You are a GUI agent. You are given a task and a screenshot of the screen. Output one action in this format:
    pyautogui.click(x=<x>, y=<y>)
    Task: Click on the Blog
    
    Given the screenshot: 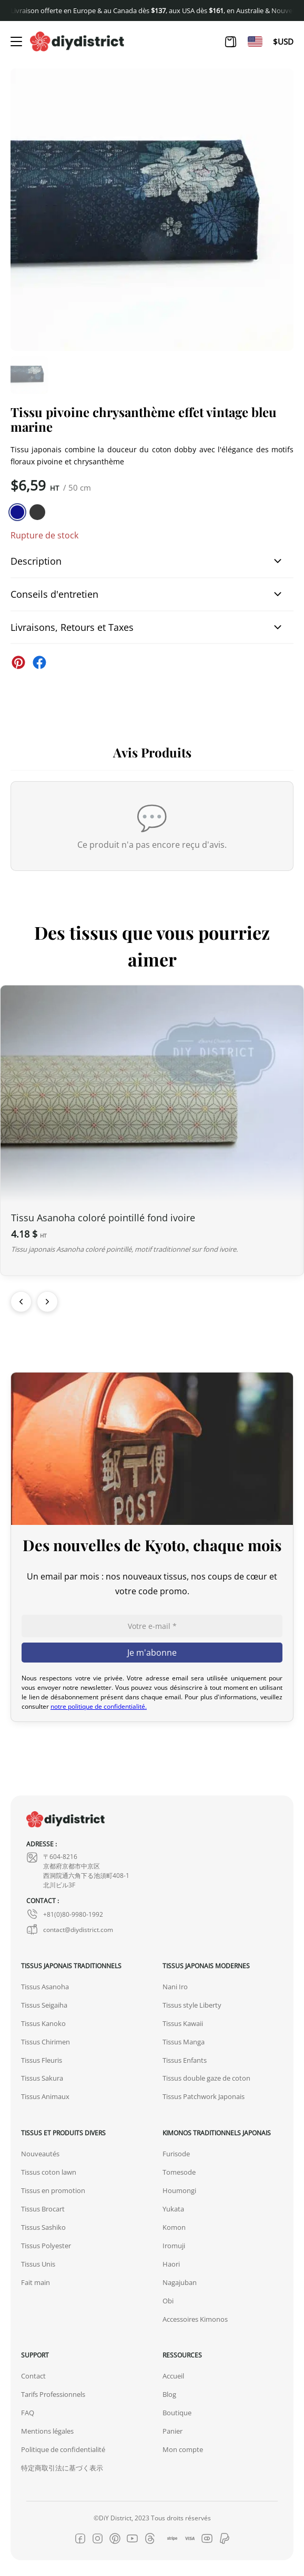 What is the action you would take?
    pyautogui.click(x=169, y=2394)
    